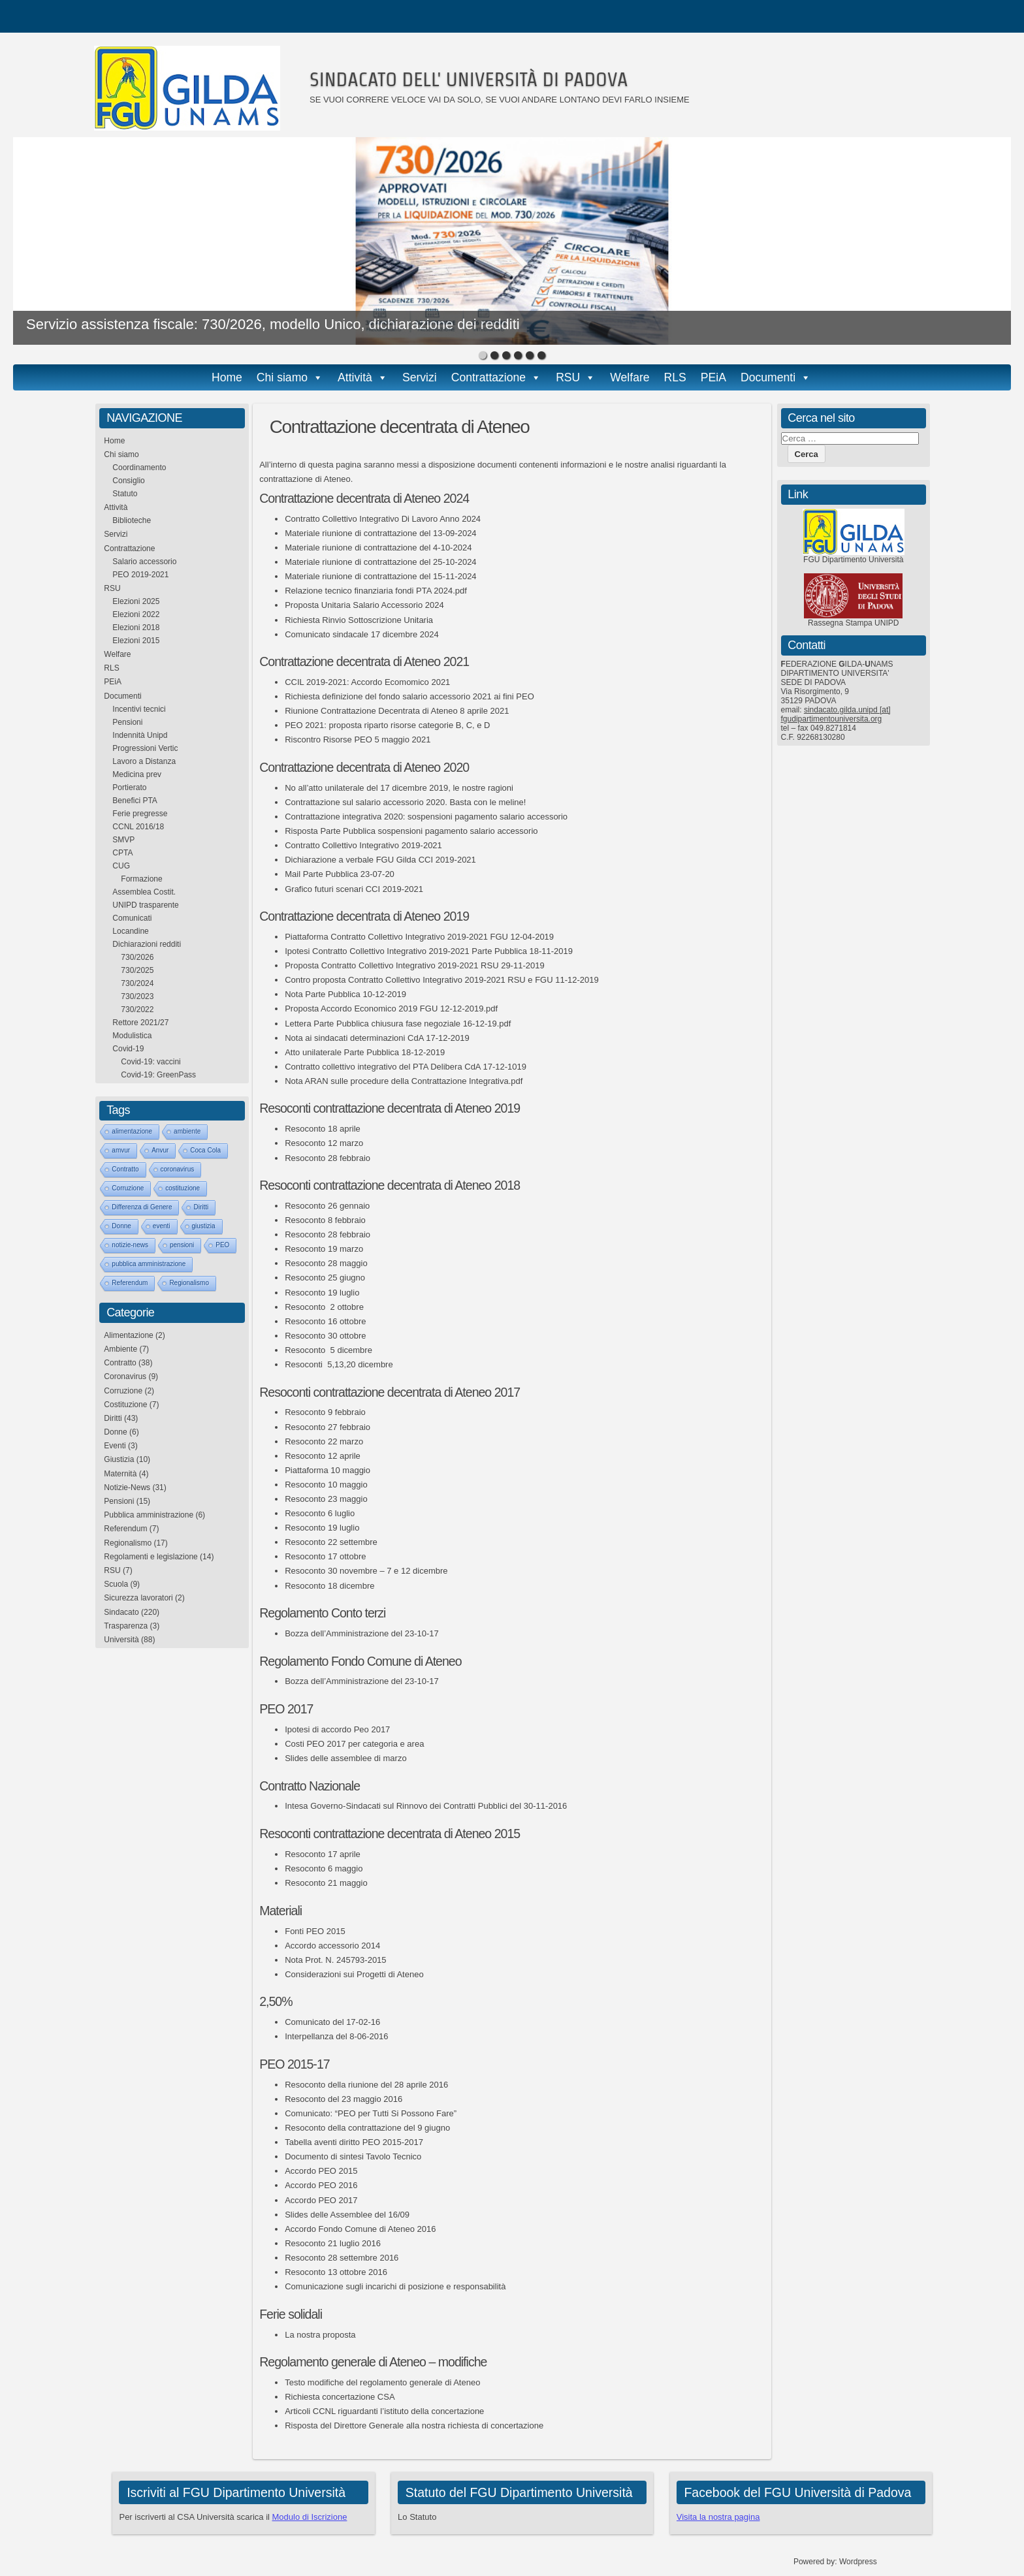 This screenshot has width=1024, height=2576. What do you see at coordinates (120, 1349) in the screenshot?
I see `Ambiente` at bounding box center [120, 1349].